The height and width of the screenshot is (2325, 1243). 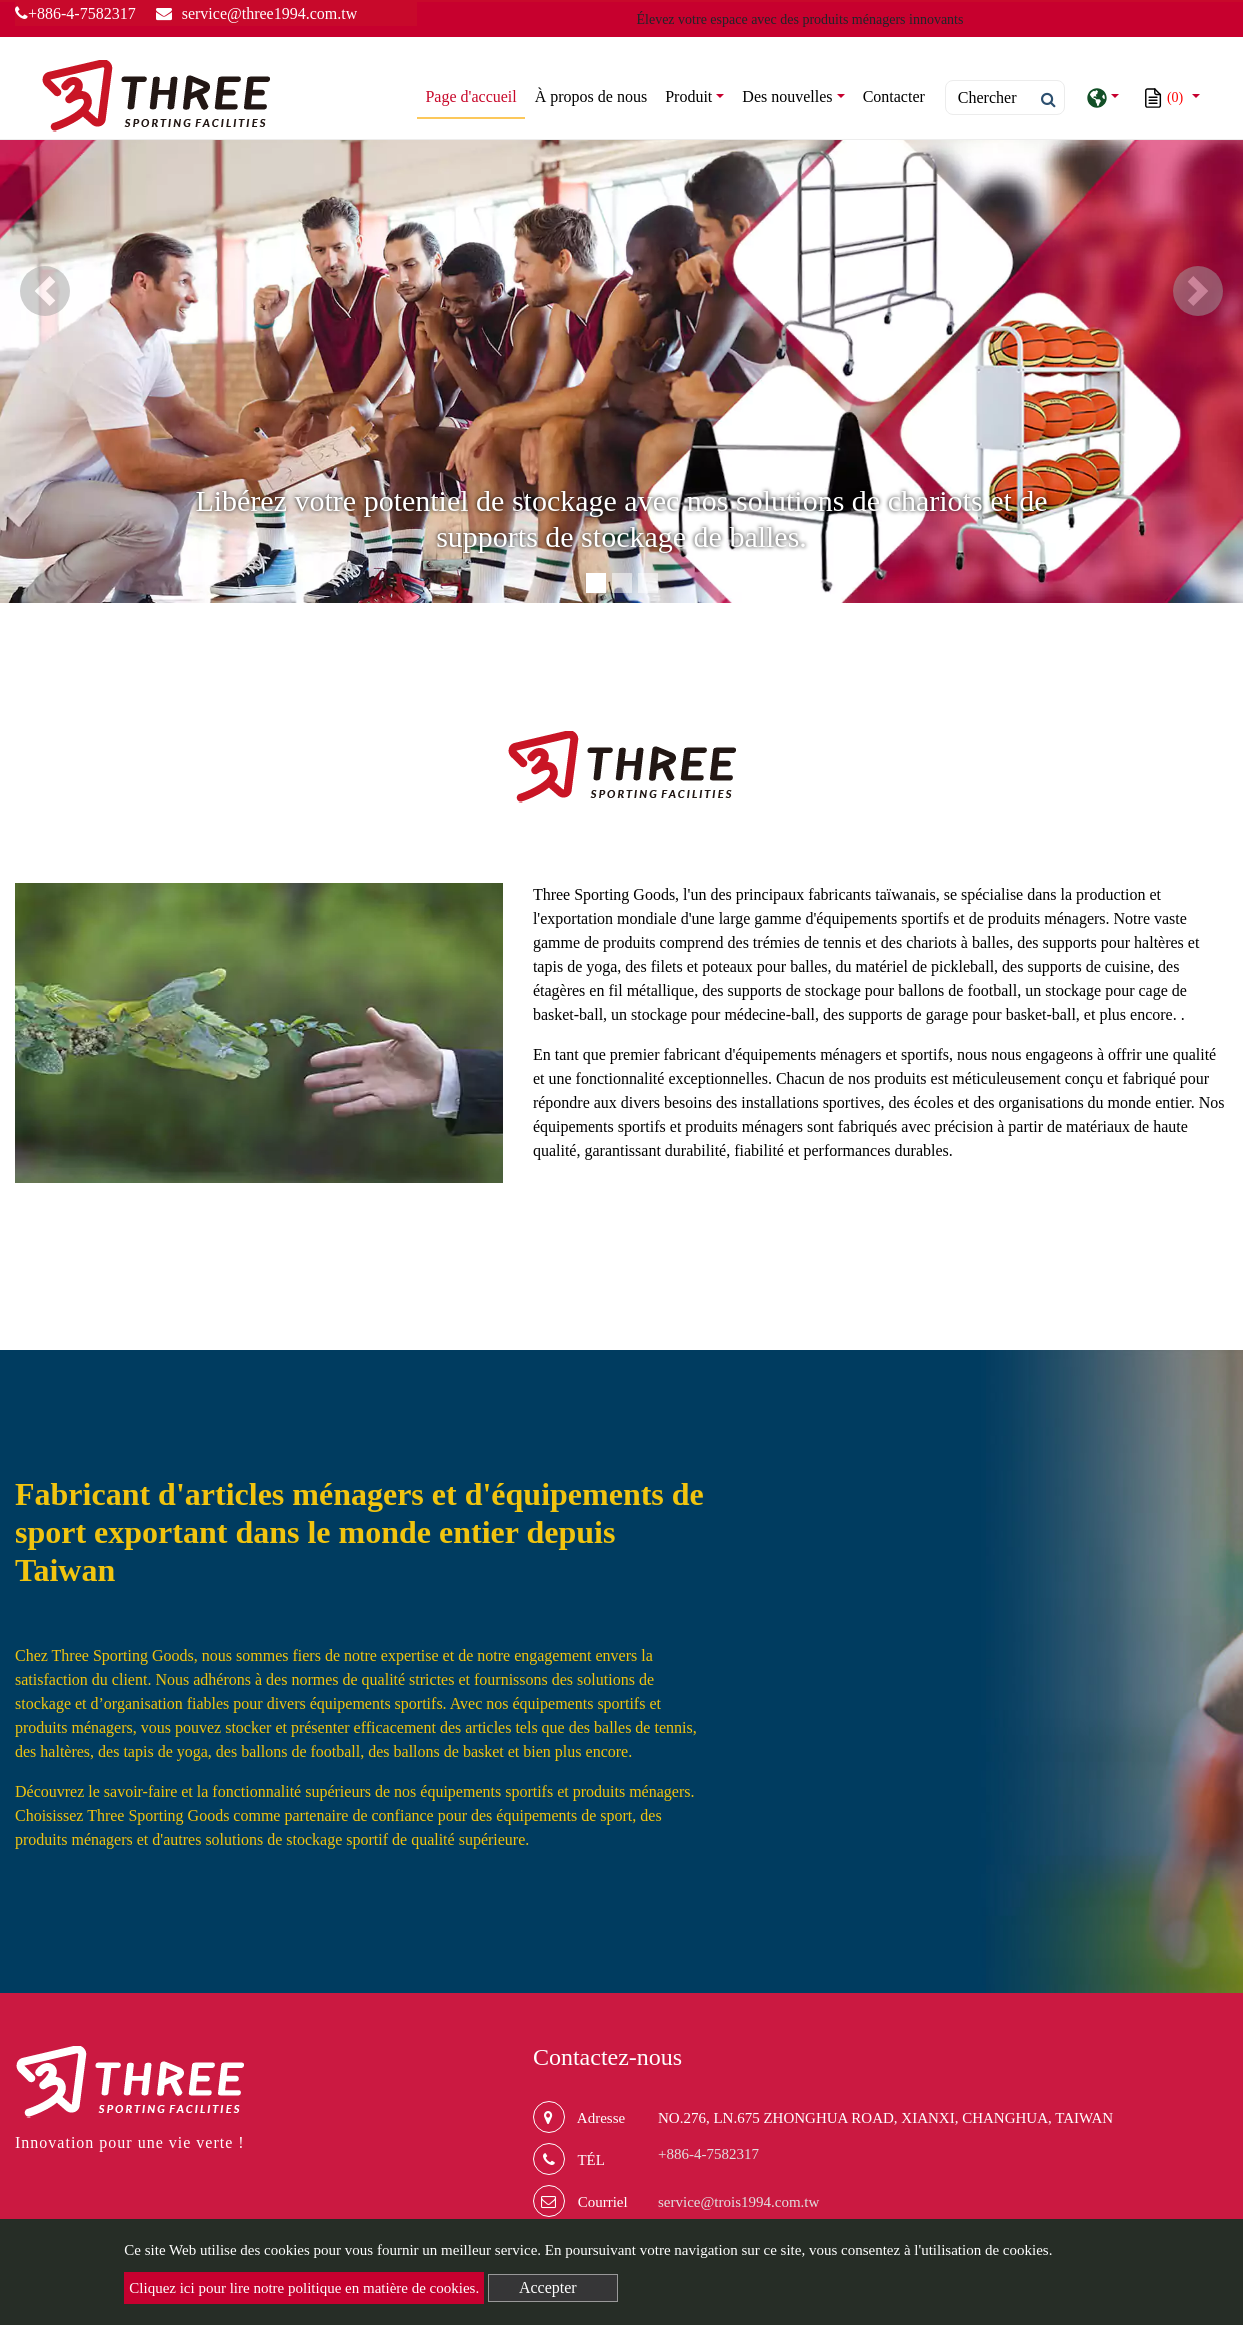 What do you see at coordinates (787, 96) in the screenshot?
I see `Des nouvelles [button]` at bounding box center [787, 96].